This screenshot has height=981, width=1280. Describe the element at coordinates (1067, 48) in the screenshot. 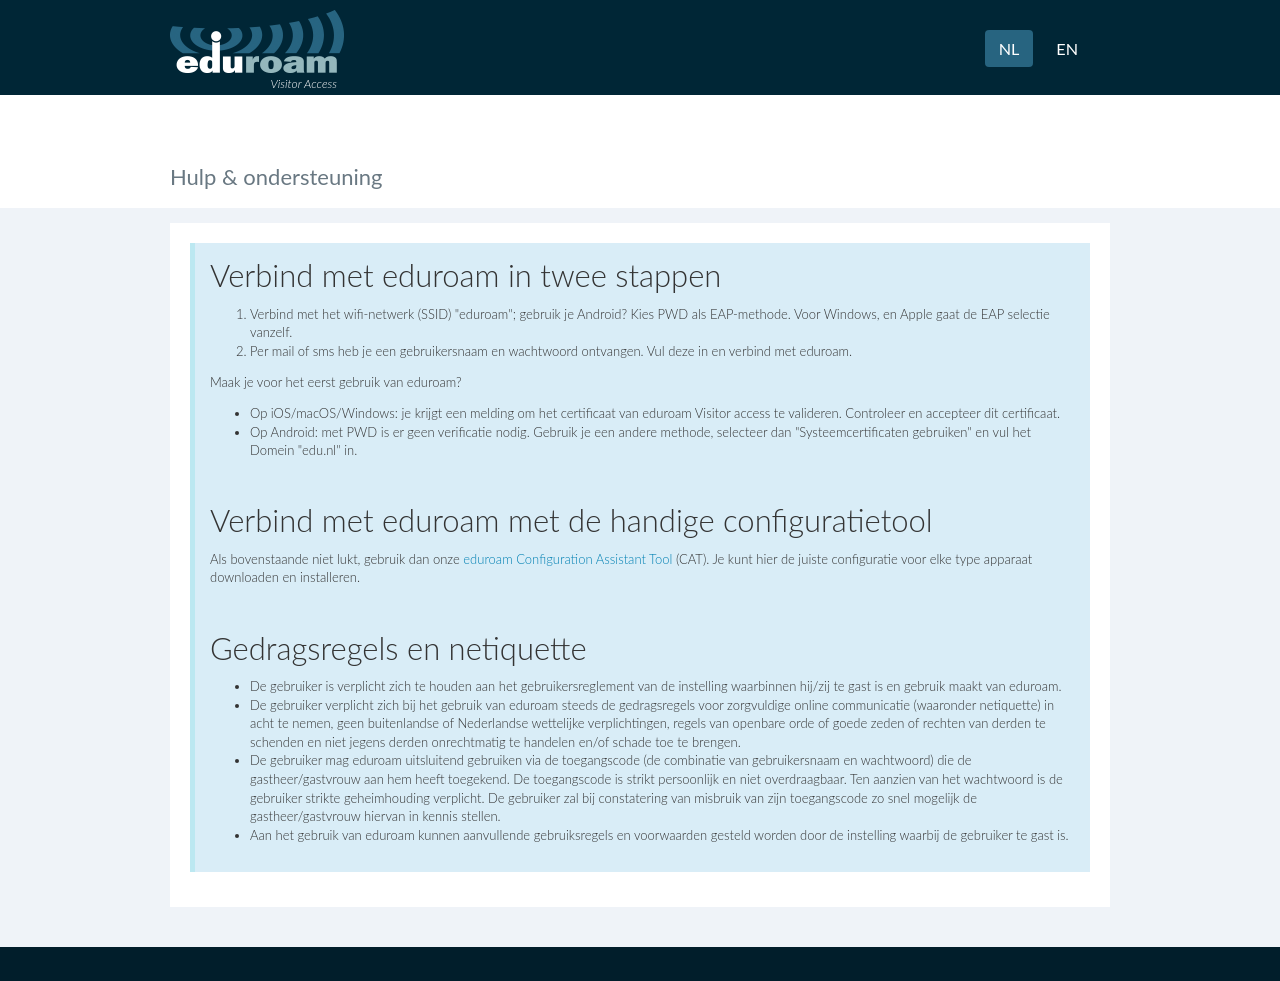

I see `EN` at that location.